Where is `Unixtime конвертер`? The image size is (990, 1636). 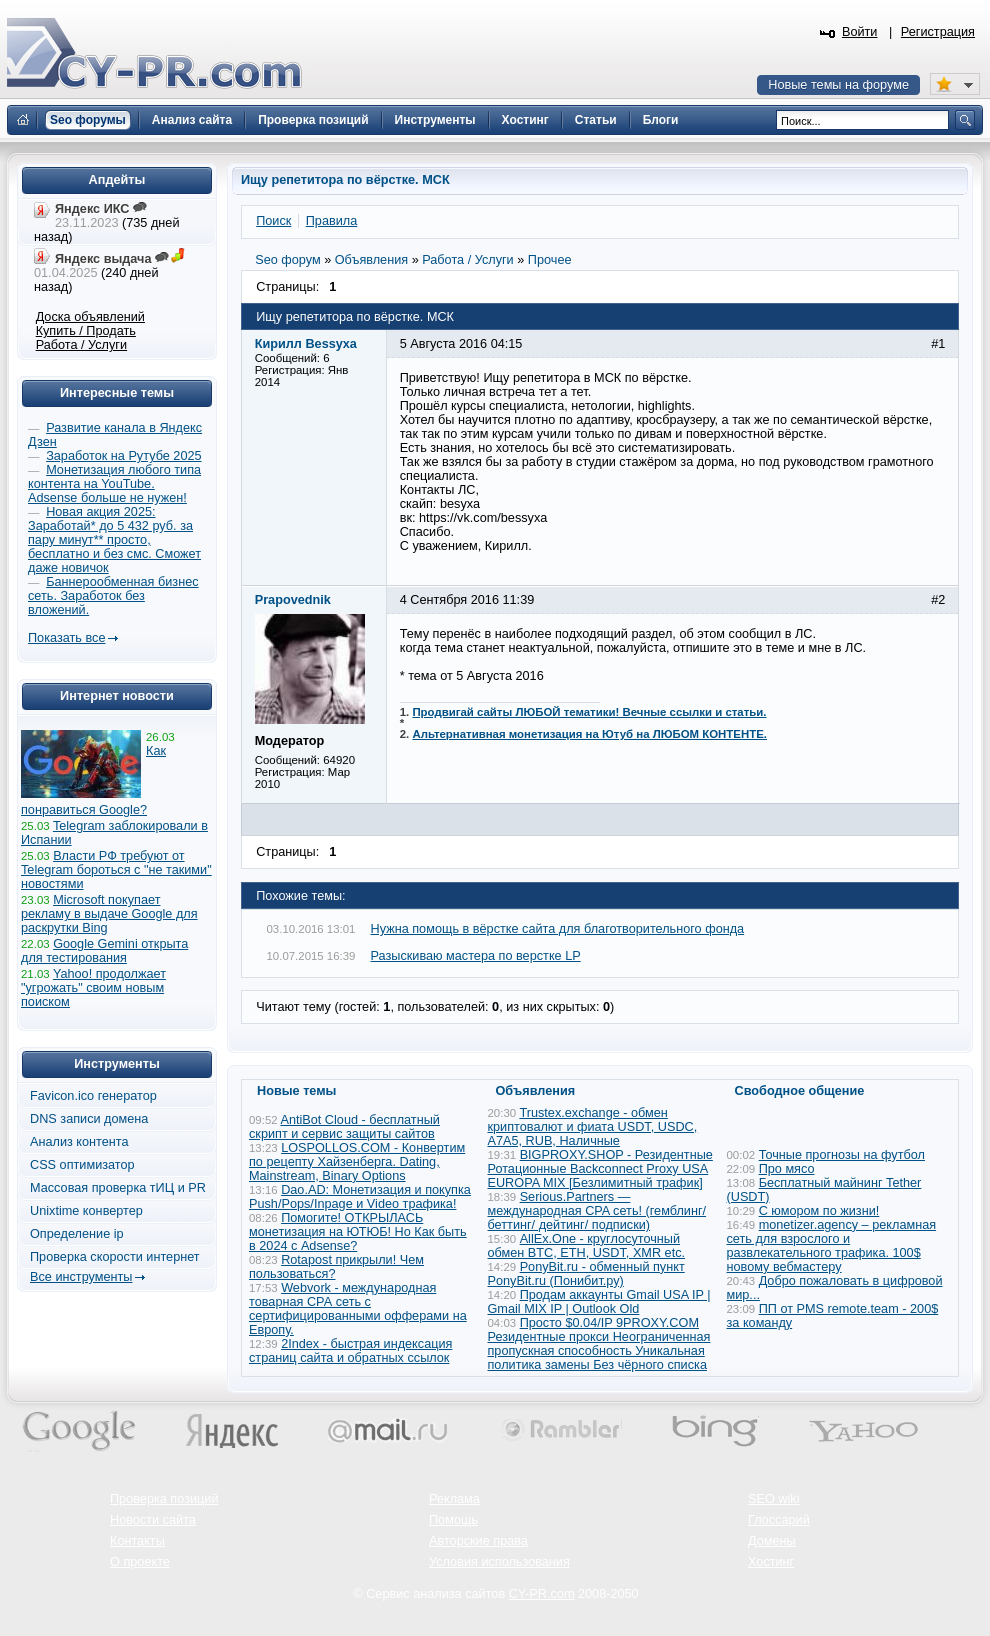
Unixtime конвертер is located at coordinates (86, 1211).